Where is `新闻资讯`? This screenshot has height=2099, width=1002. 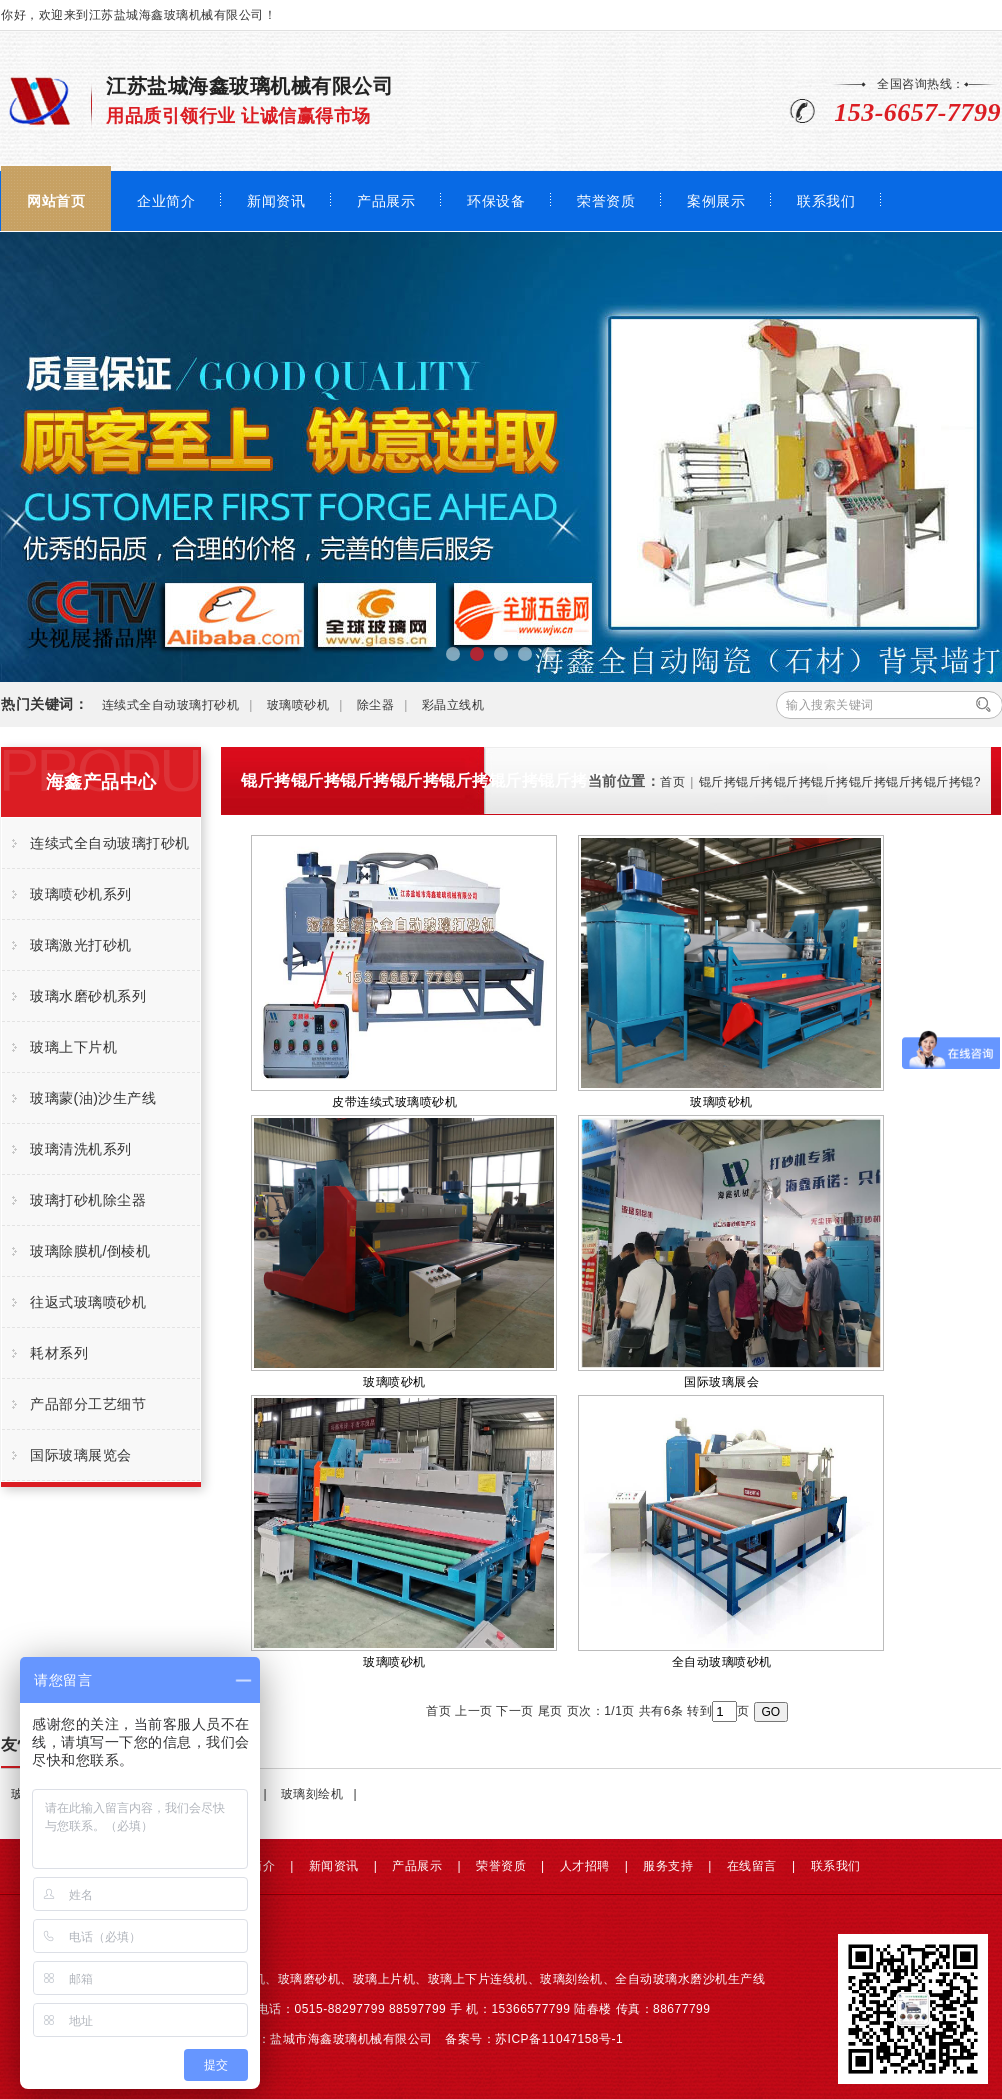 新闻资讯 is located at coordinates (276, 201).